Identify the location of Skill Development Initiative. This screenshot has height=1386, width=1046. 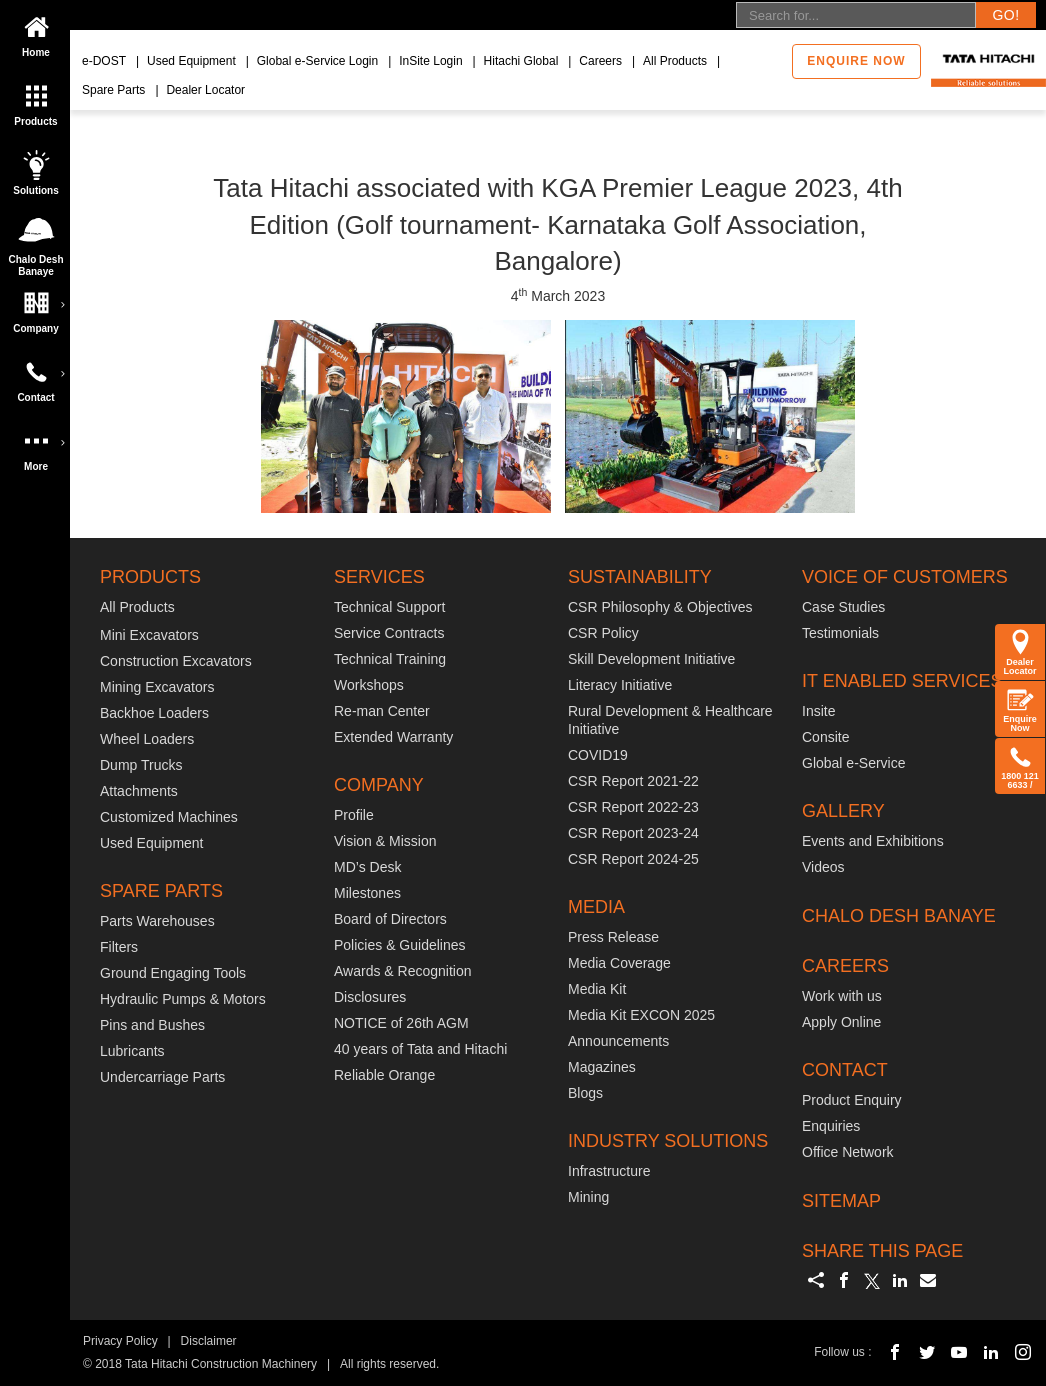
(651, 659).